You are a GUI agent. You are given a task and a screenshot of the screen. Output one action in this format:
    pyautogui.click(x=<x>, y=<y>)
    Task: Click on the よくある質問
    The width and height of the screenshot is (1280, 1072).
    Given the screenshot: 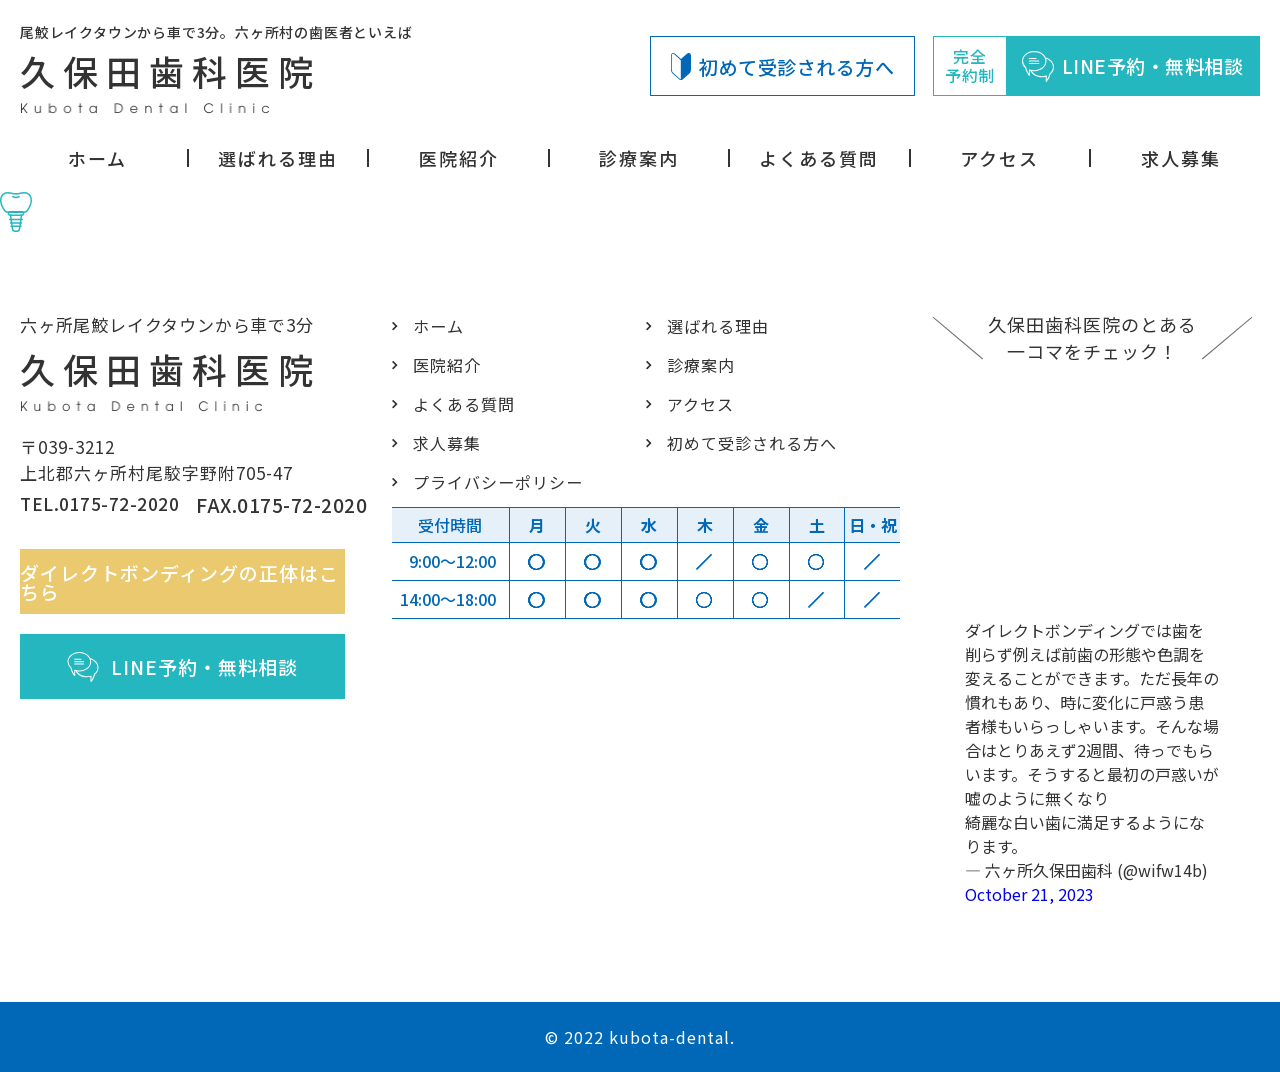 What is the action you would take?
    pyautogui.click(x=819, y=158)
    